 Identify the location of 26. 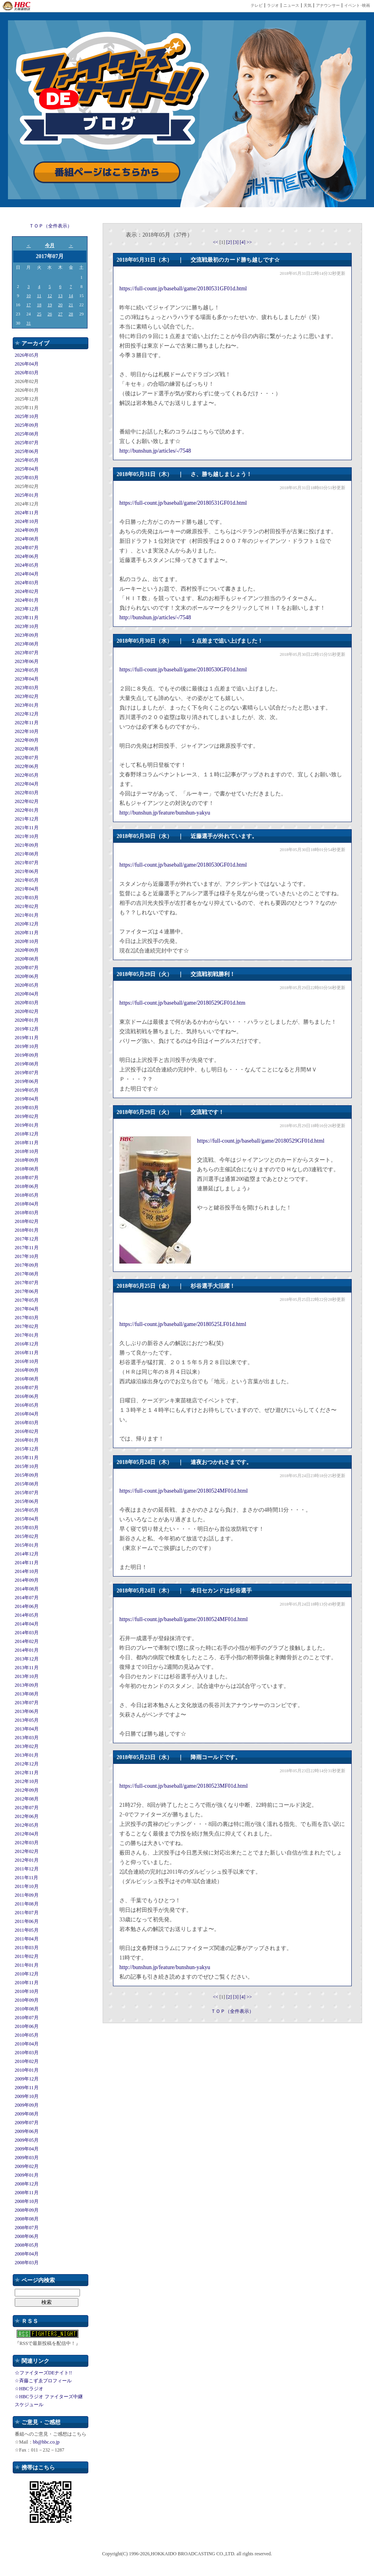
(49, 313).